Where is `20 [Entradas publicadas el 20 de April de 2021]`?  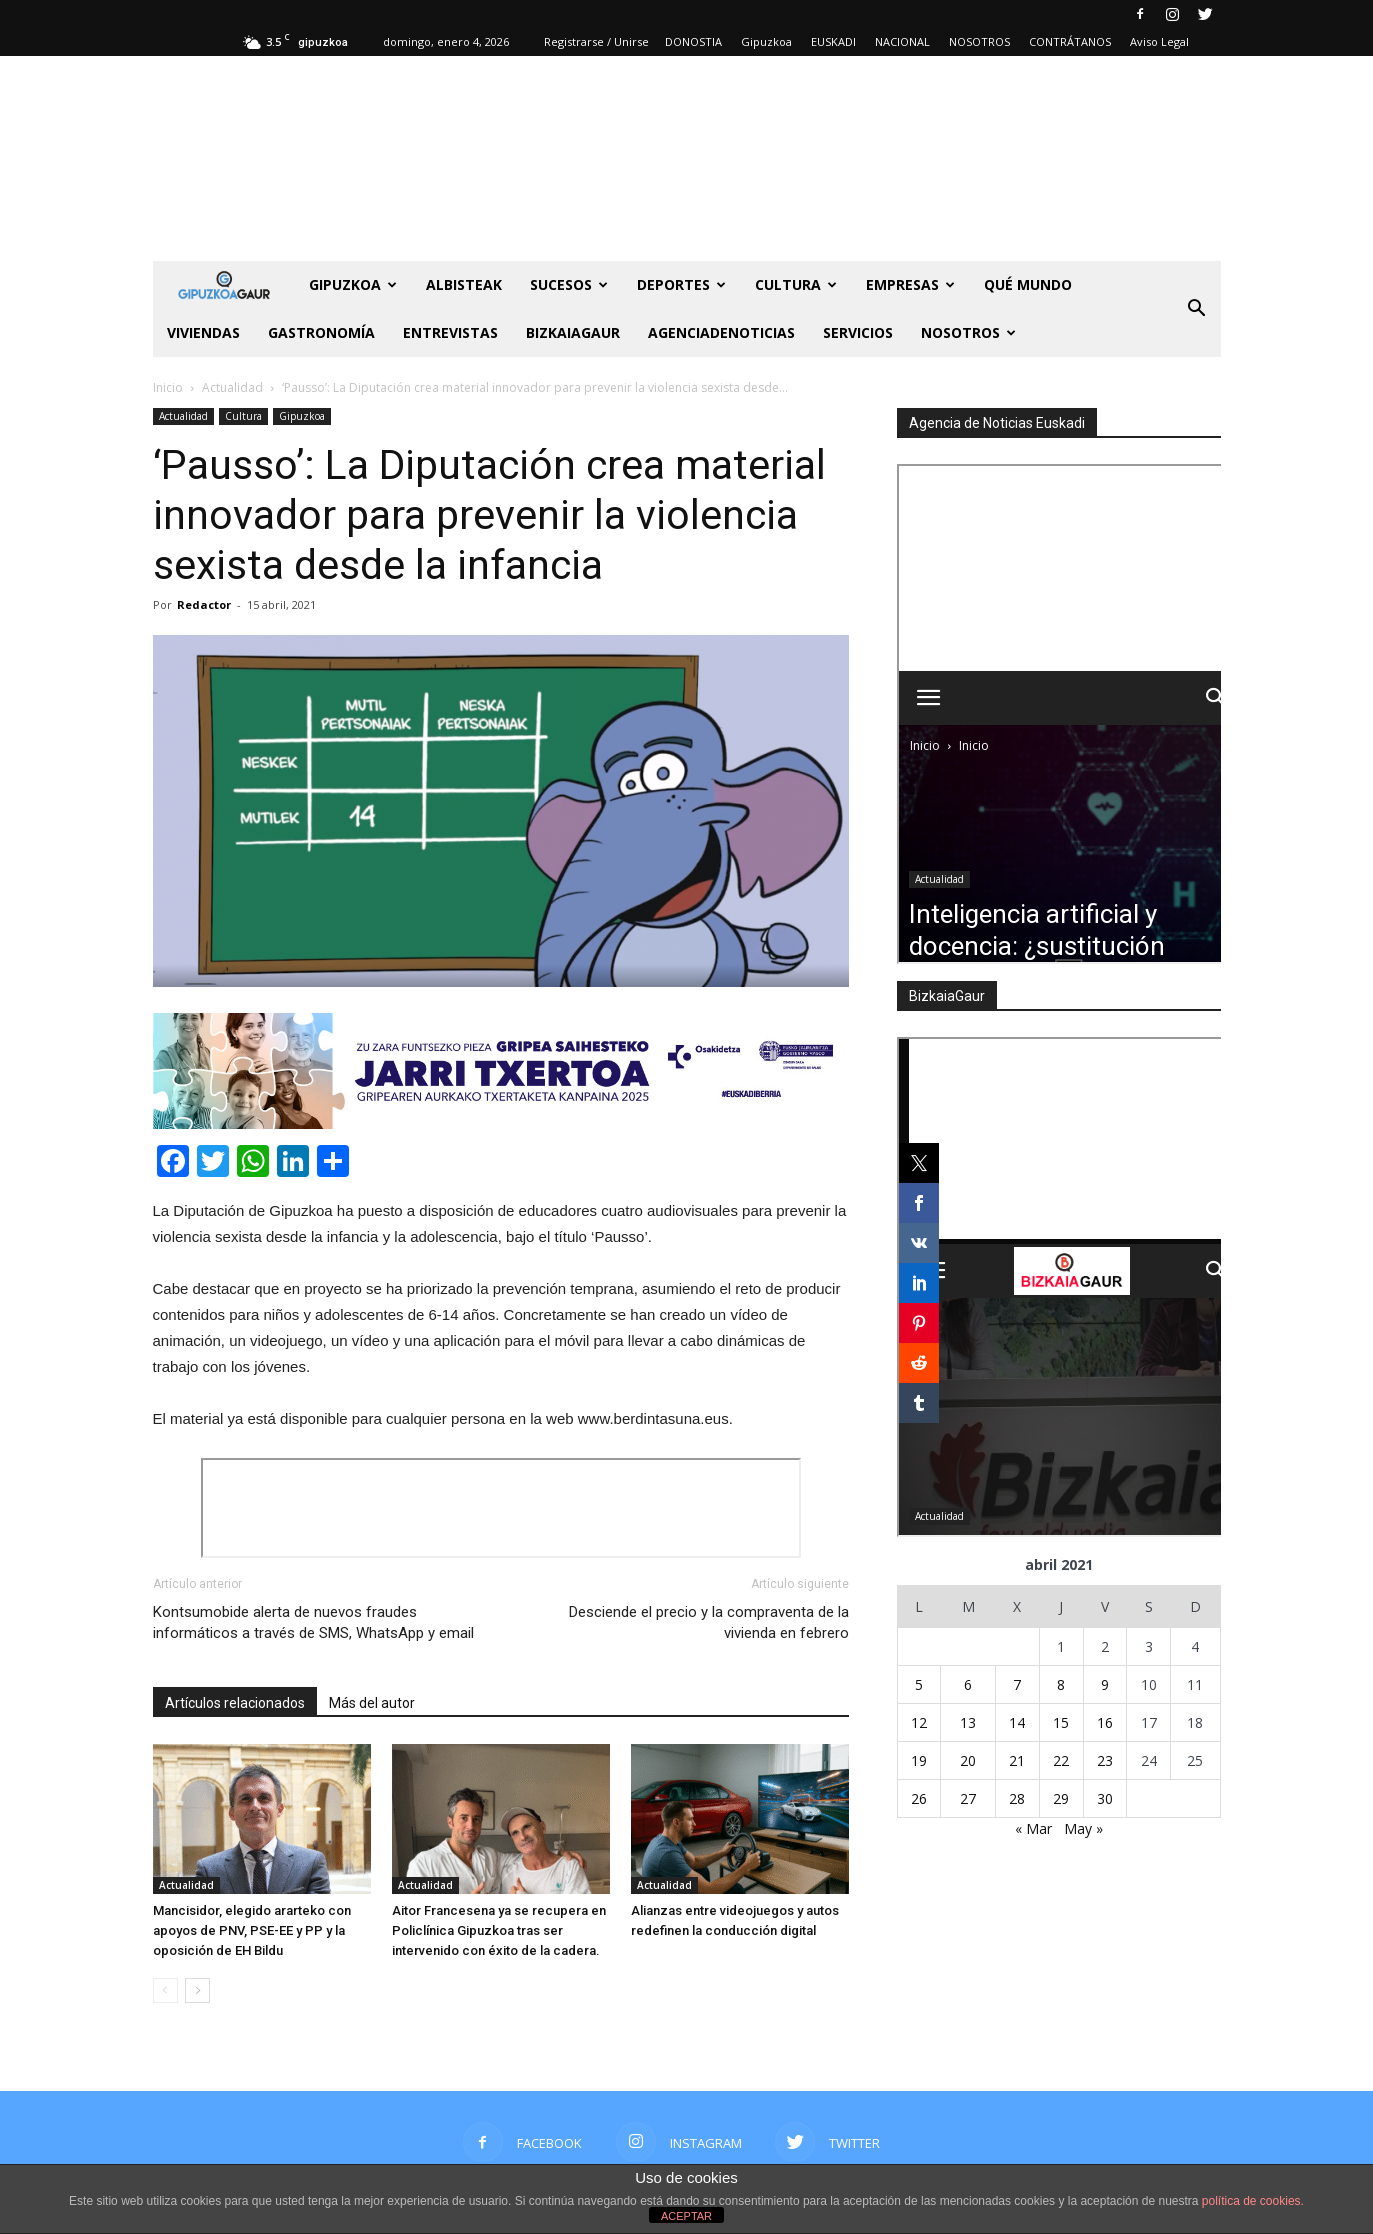
20 [Entradas publicadas el 20 de April de 2021] is located at coordinates (968, 1760).